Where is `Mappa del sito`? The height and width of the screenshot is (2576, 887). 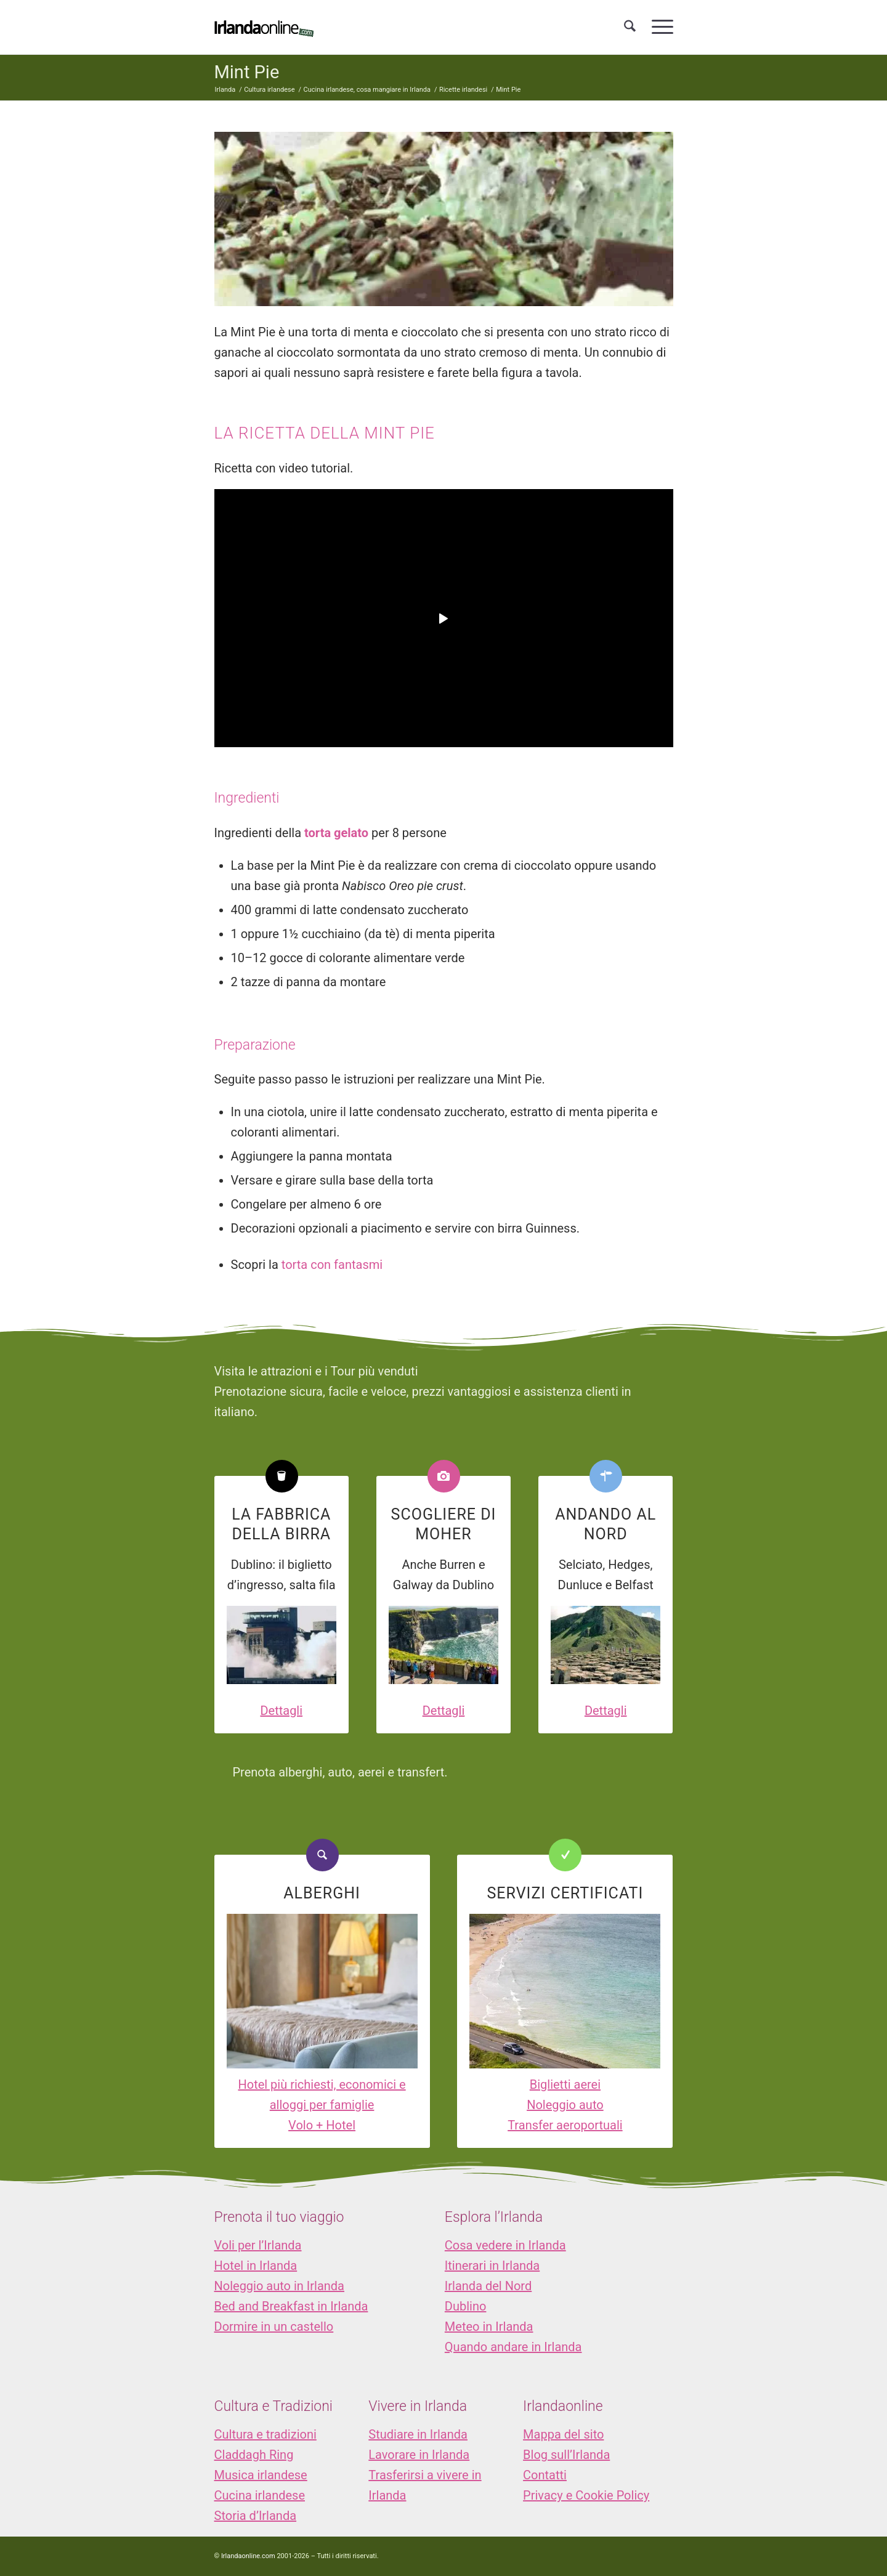
Mappa del sito is located at coordinates (563, 2434).